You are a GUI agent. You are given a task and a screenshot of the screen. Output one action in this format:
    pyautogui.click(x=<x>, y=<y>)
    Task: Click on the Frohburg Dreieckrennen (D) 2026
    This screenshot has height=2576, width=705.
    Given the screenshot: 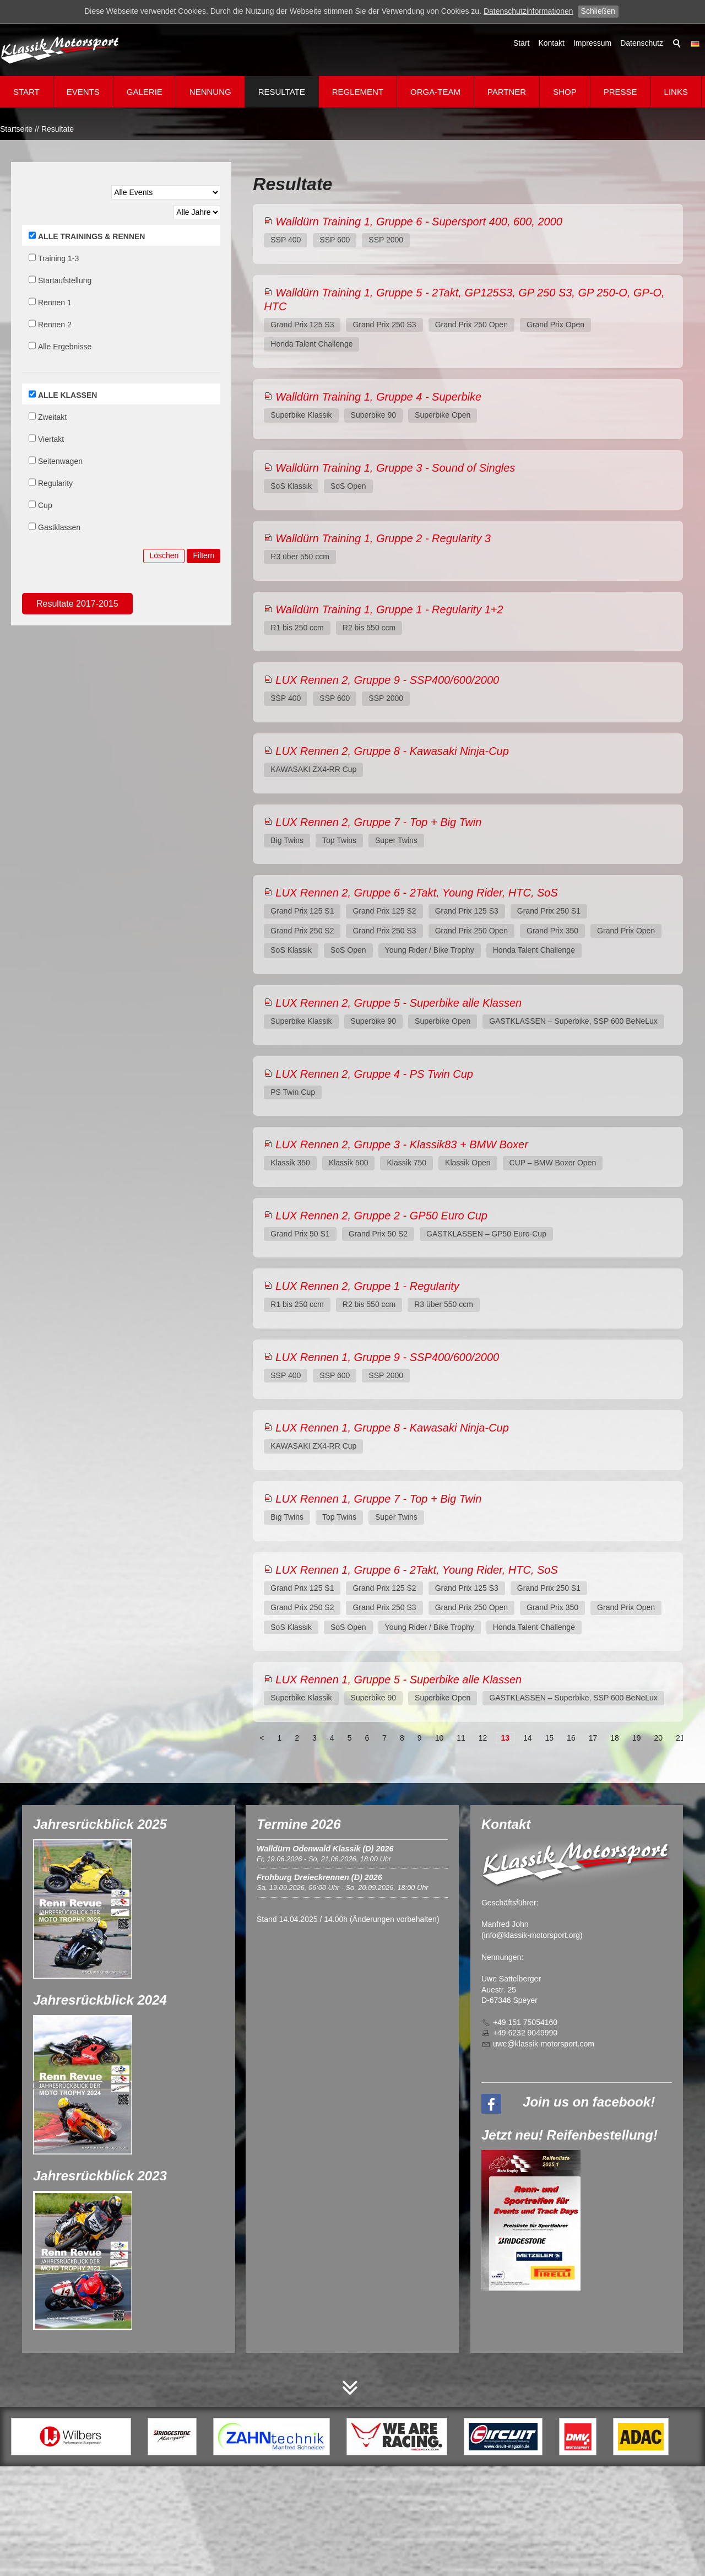 What is the action you would take?
    pyautogui.click(x=319, y=1877)
    